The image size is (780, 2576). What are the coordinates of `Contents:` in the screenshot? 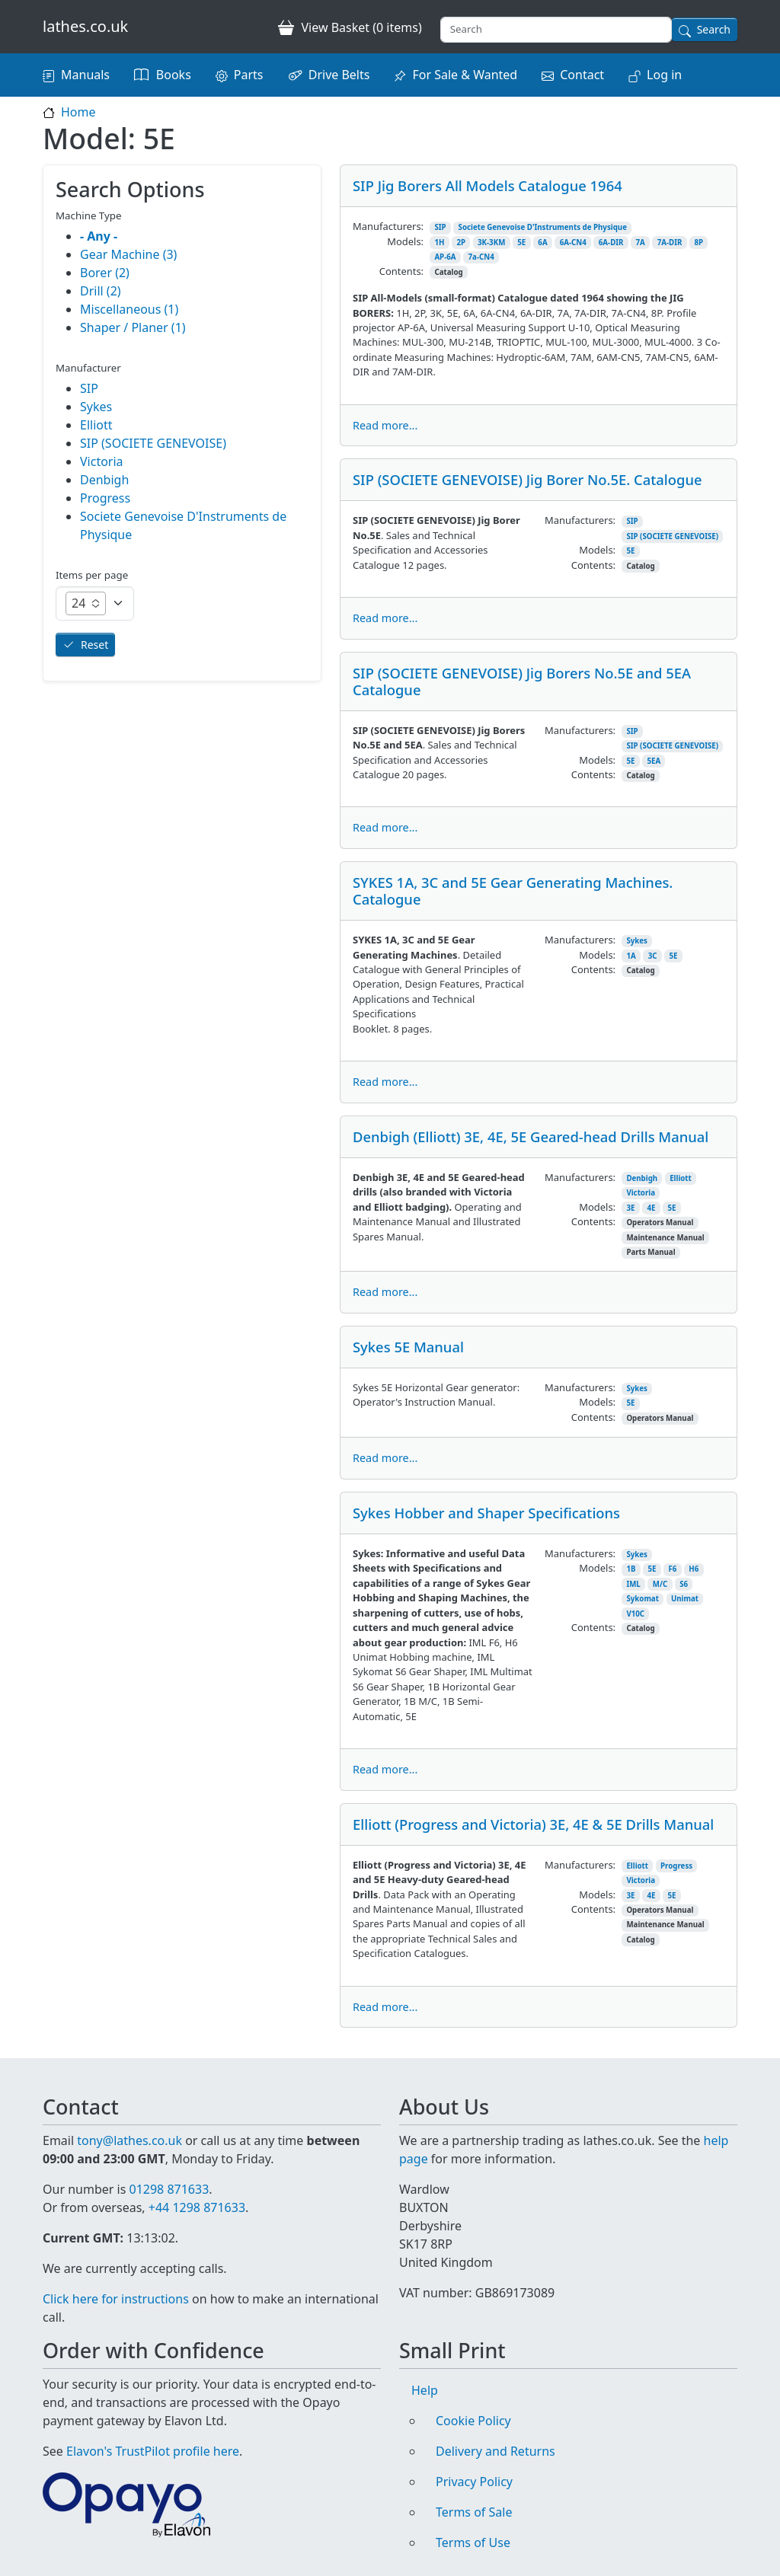 It's located at (401, 271).